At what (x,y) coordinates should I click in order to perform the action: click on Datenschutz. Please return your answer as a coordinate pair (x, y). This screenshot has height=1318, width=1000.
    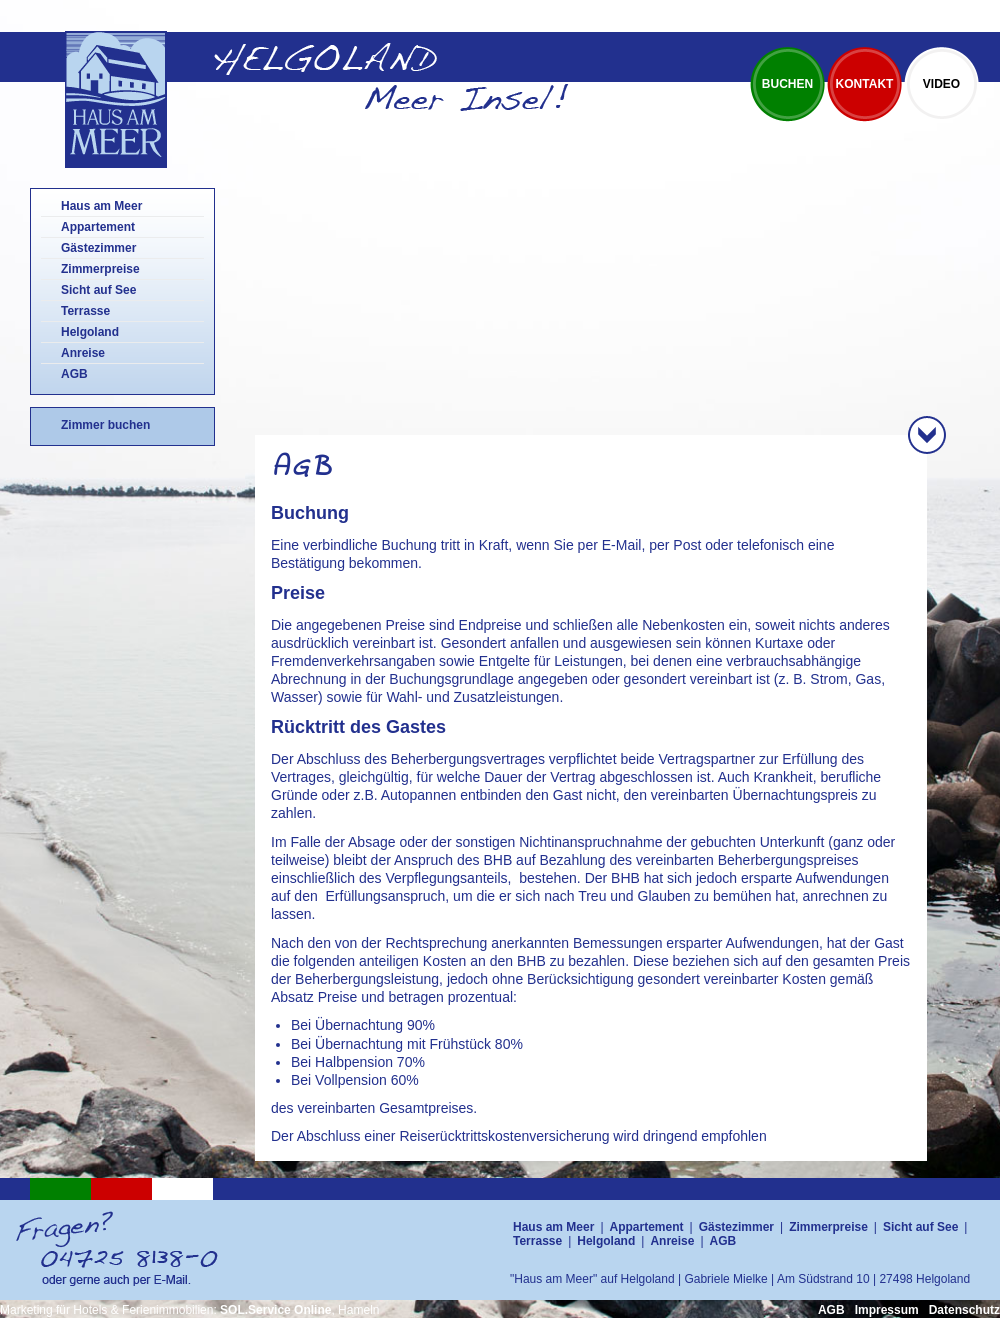
    Looking at the image, I should click on (964, 1310).